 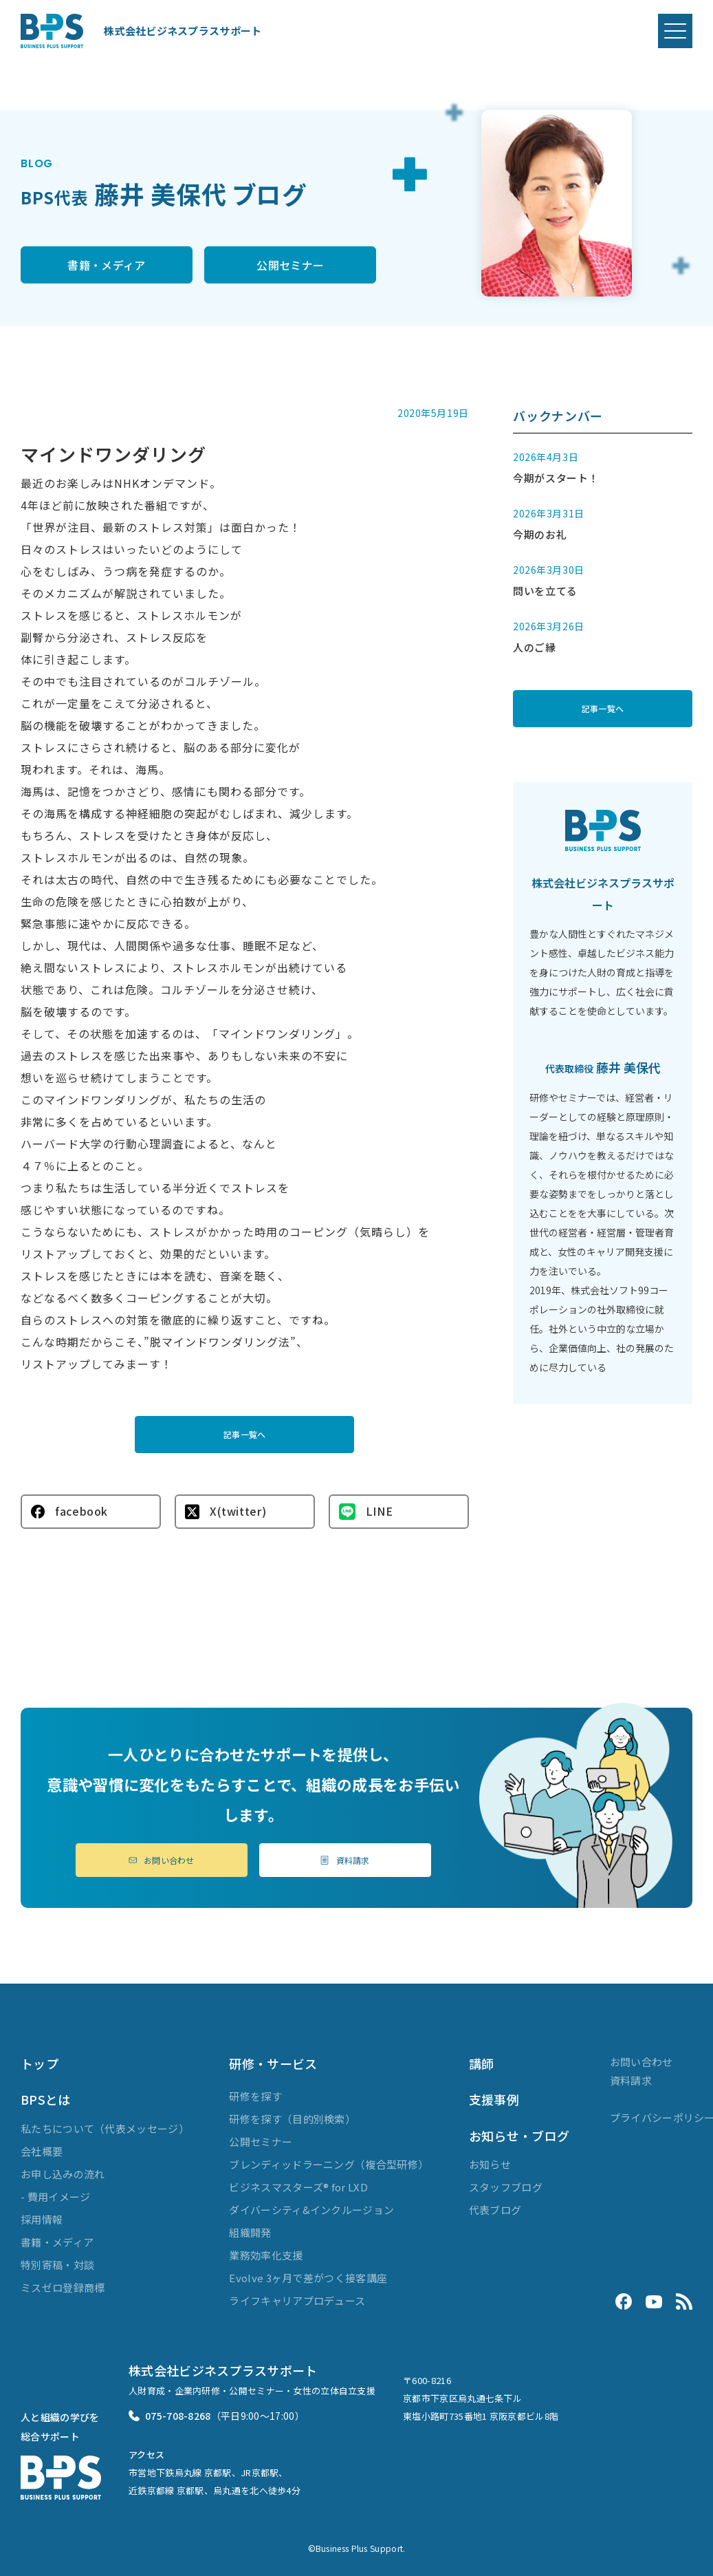 I want to click on お知らせ, so click(x=490, y=2164).